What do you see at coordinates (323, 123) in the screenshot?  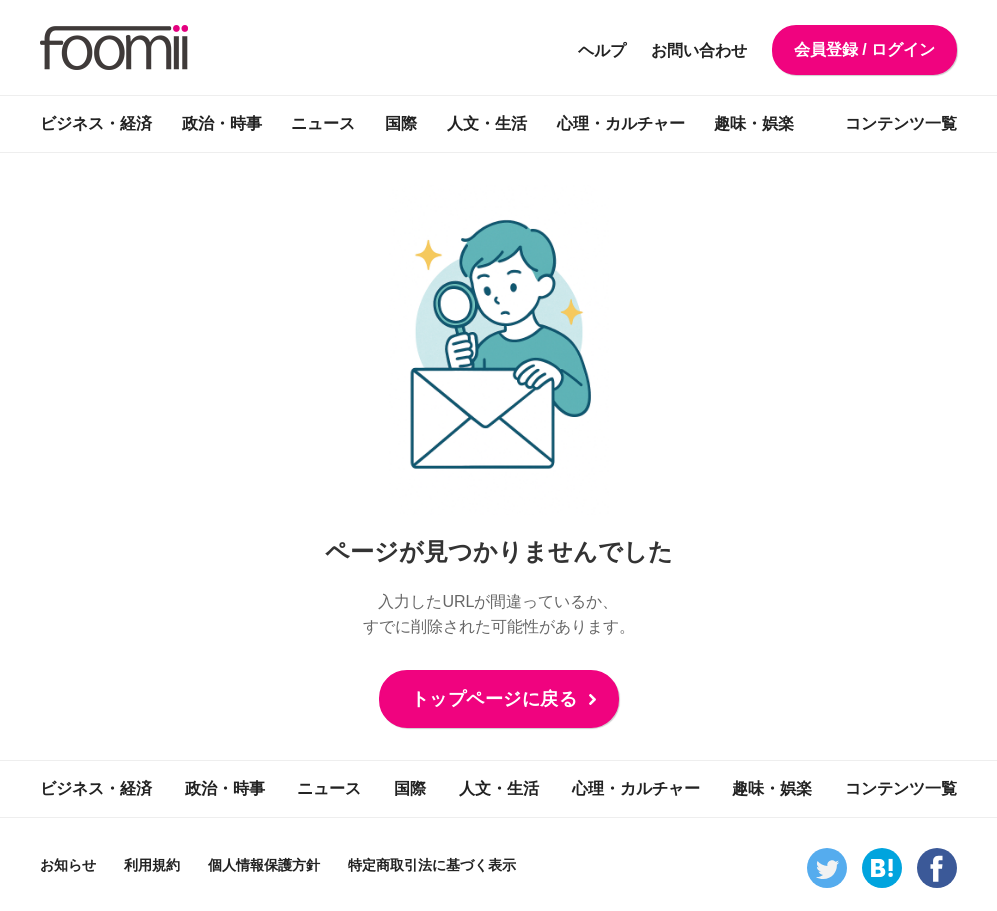 I see `ニュース` at bounding box center [323, 123].